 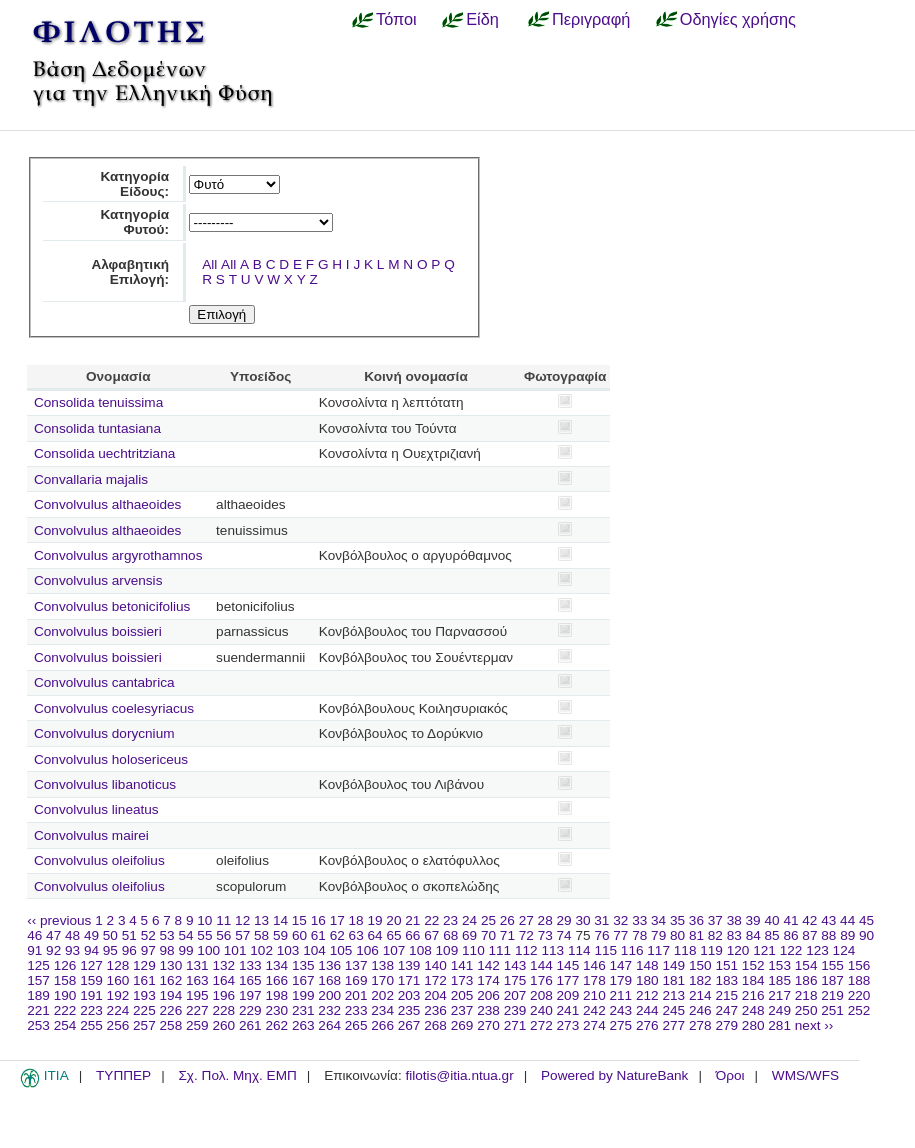 I want to click on 114, so click(x=579, y=950).